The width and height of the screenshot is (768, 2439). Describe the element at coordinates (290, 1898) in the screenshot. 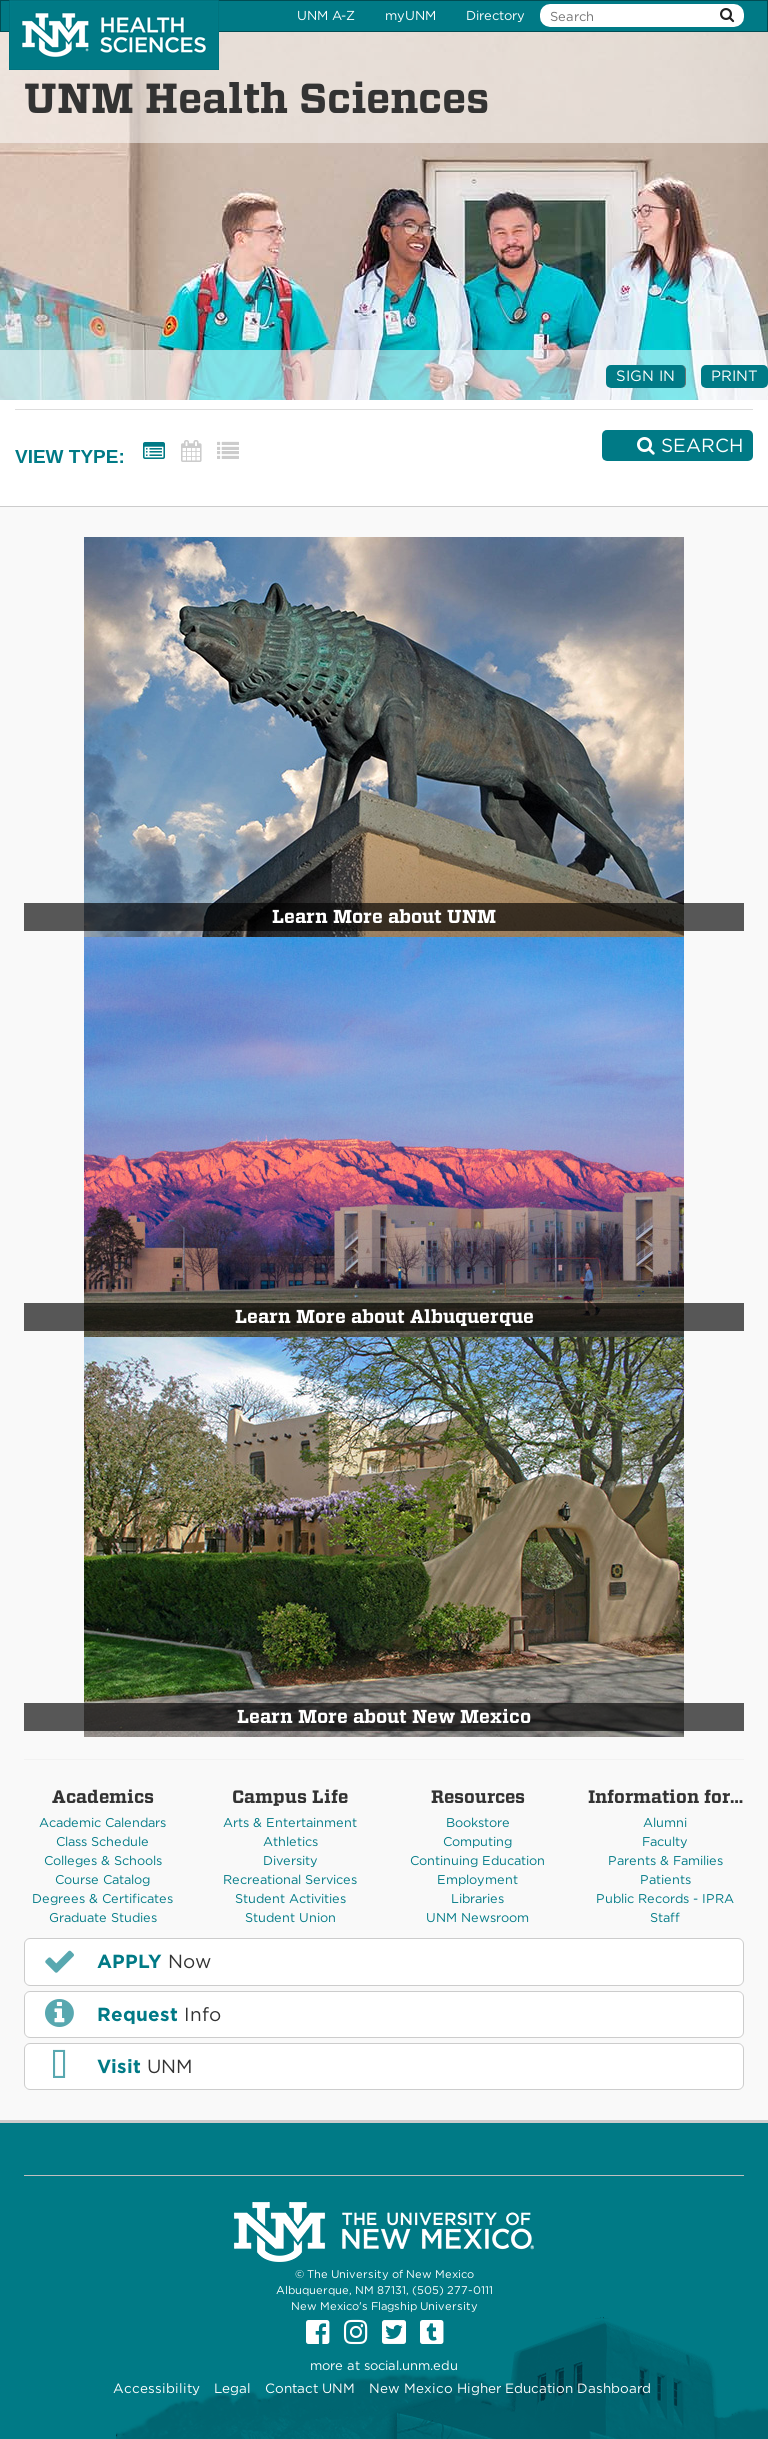

I see `Student Activities` at that location.